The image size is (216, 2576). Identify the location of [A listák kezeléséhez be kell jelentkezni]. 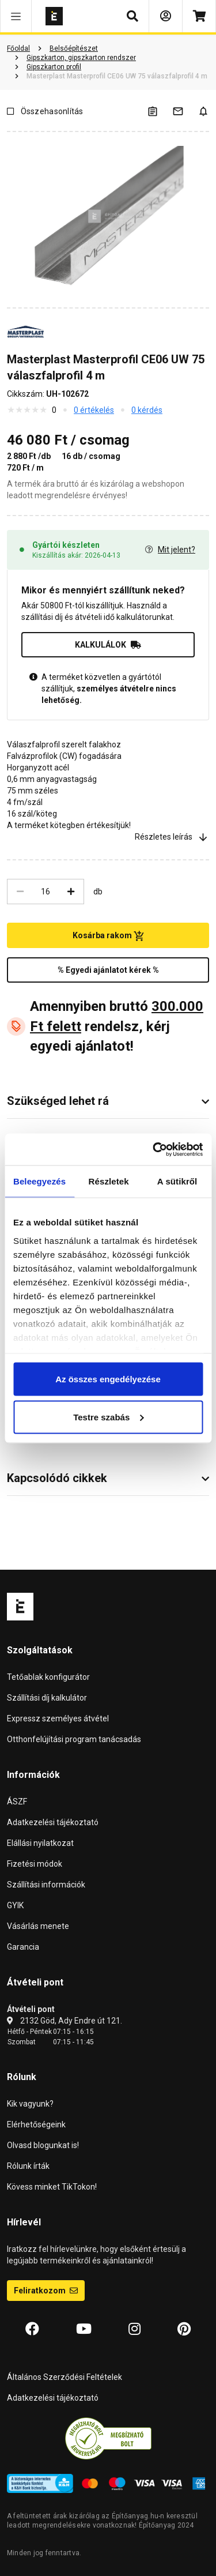
(159, 111).